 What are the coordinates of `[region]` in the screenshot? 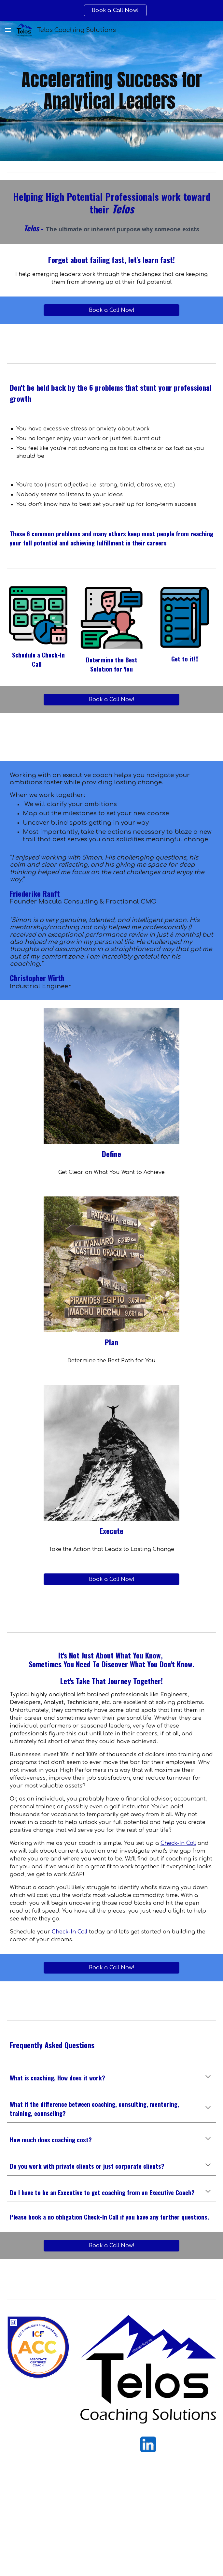 It's located at (111, 10).